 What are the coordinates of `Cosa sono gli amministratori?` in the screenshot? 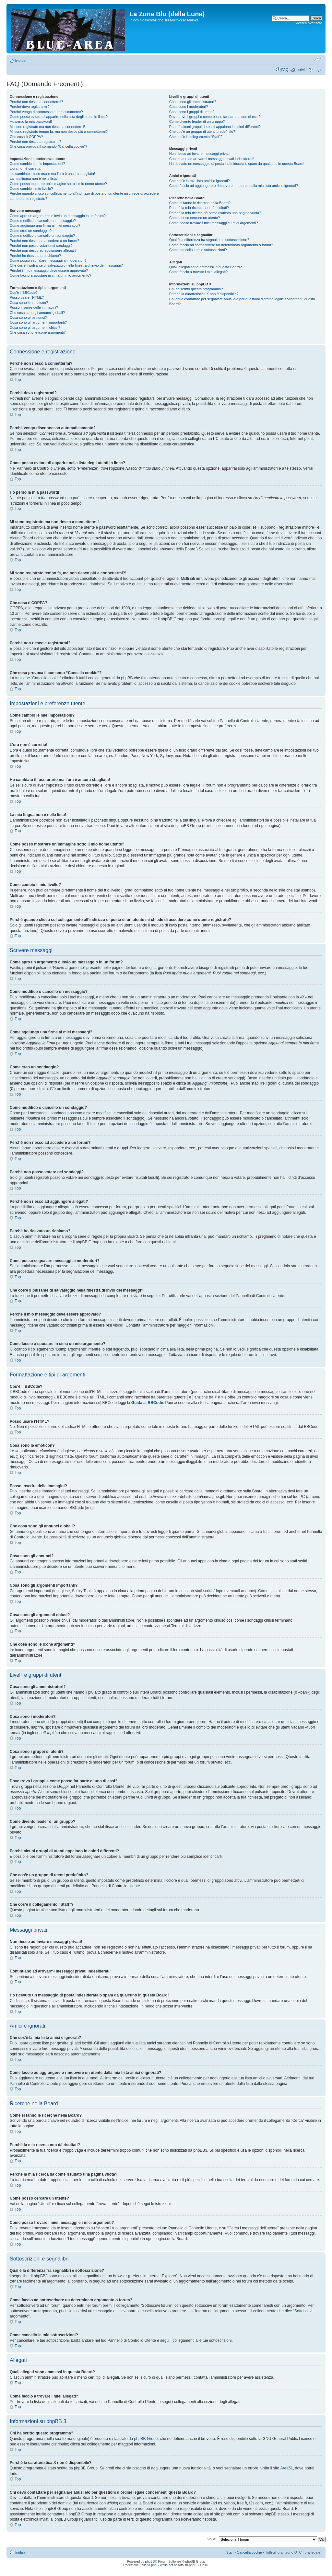 It's located at (192, 102).